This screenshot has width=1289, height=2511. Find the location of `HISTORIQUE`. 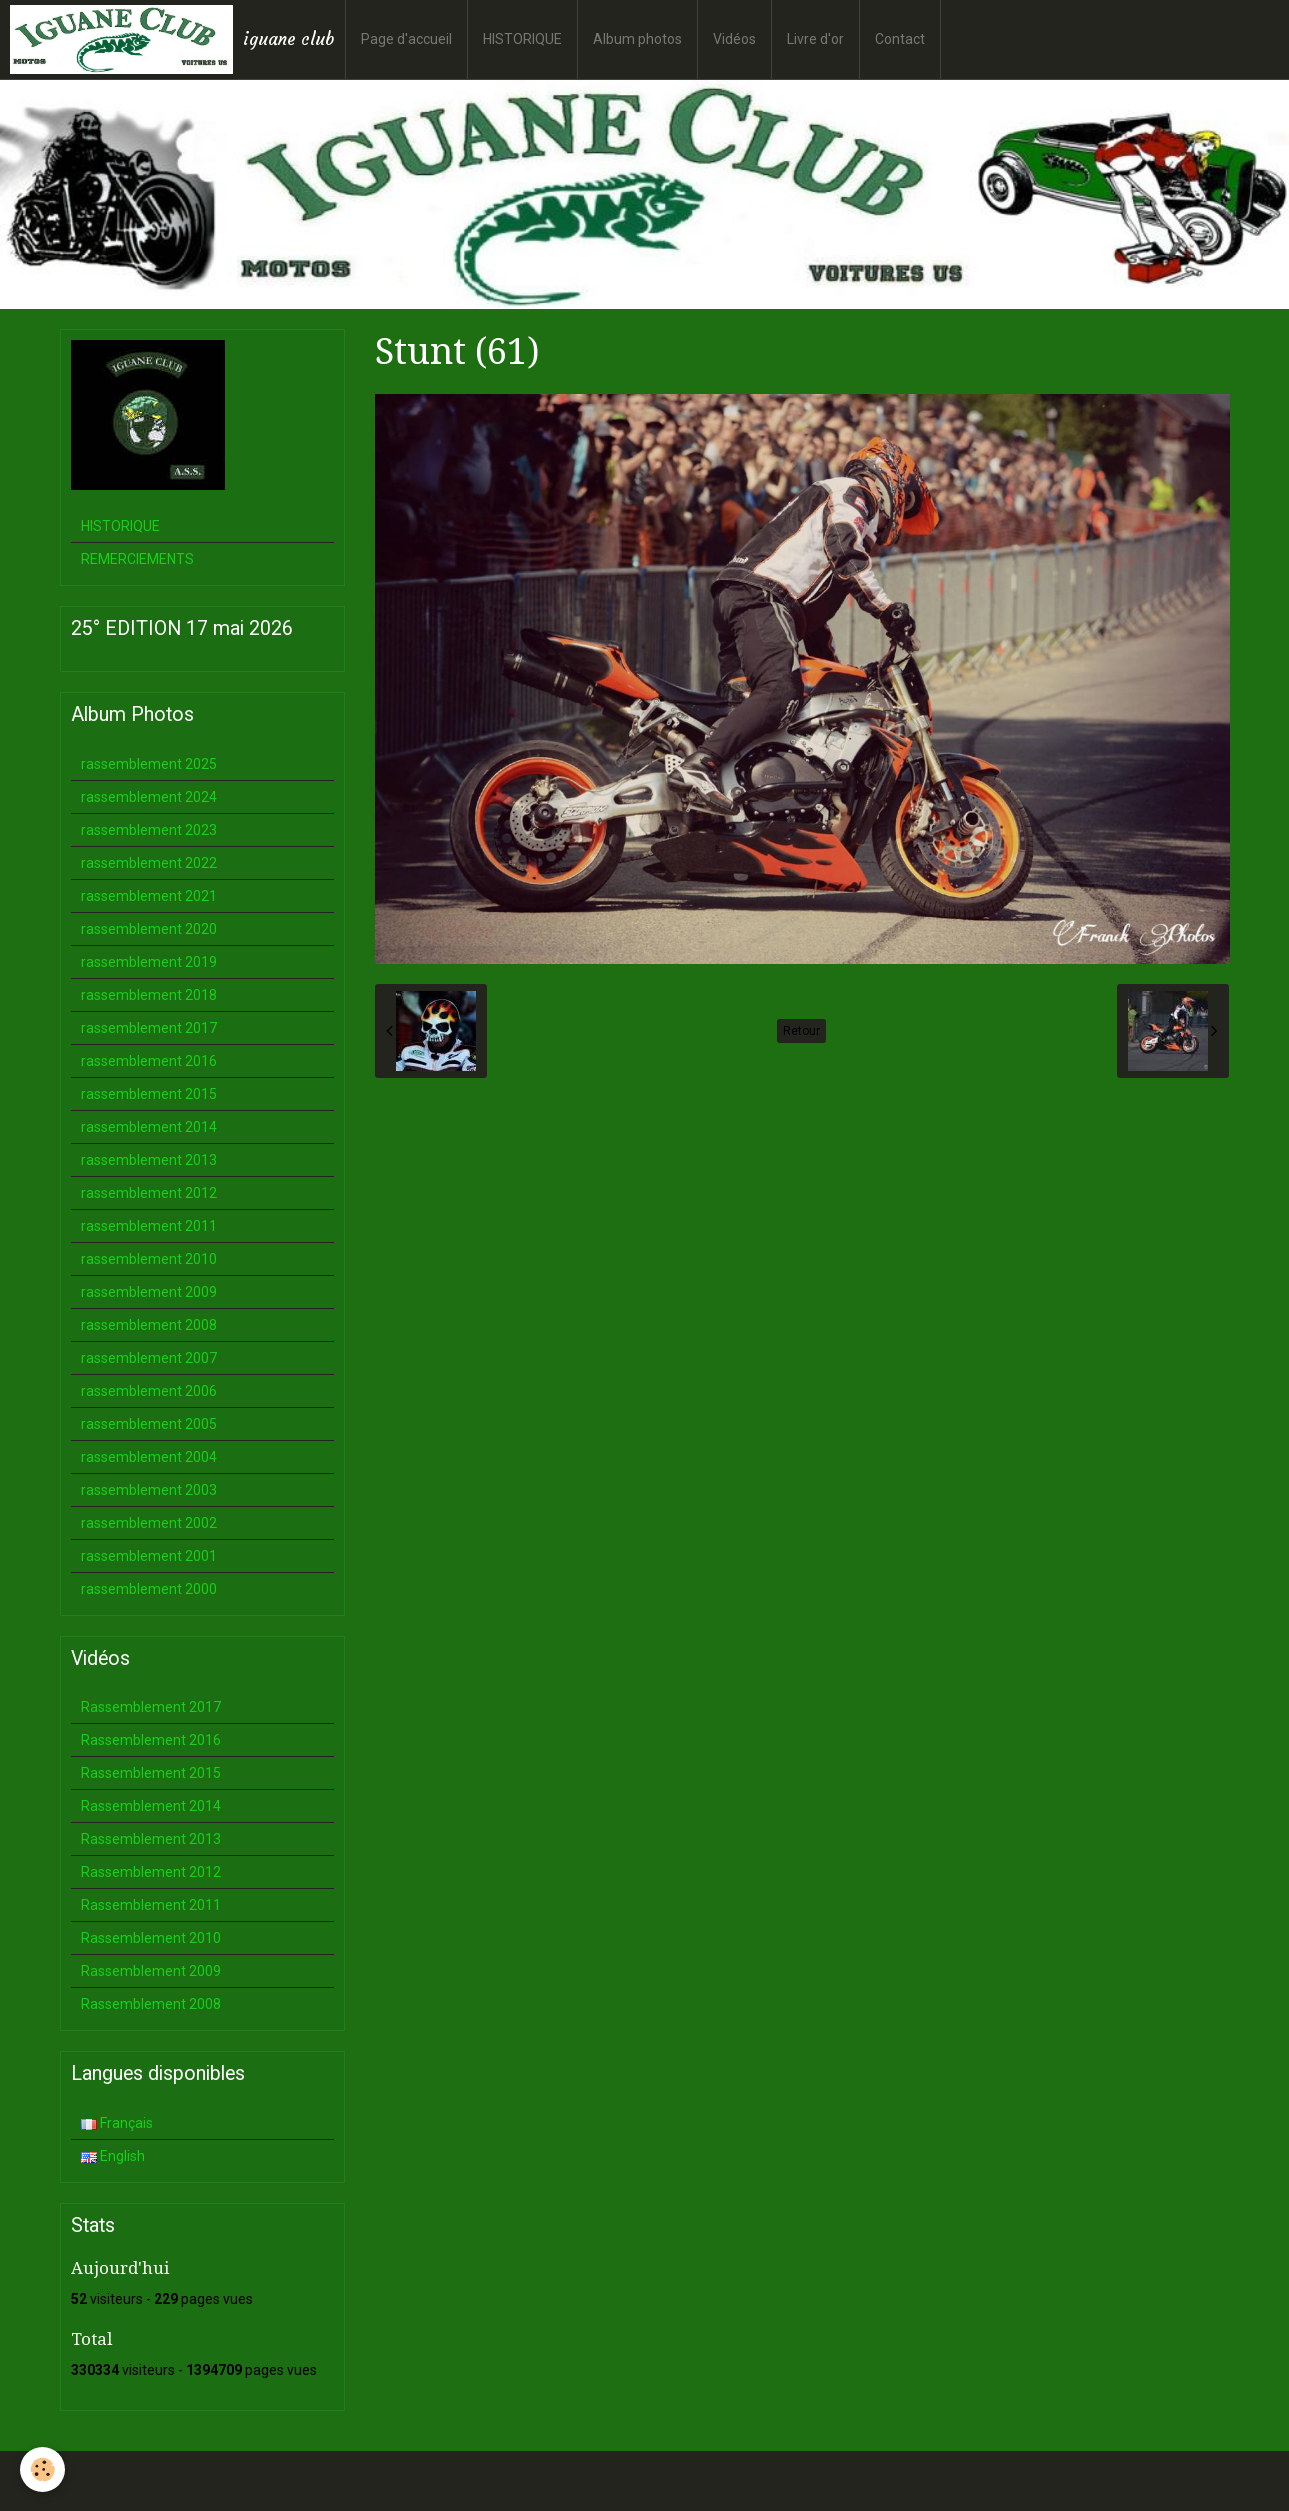

HISTORIQUE is located at coordinates (522, 39).